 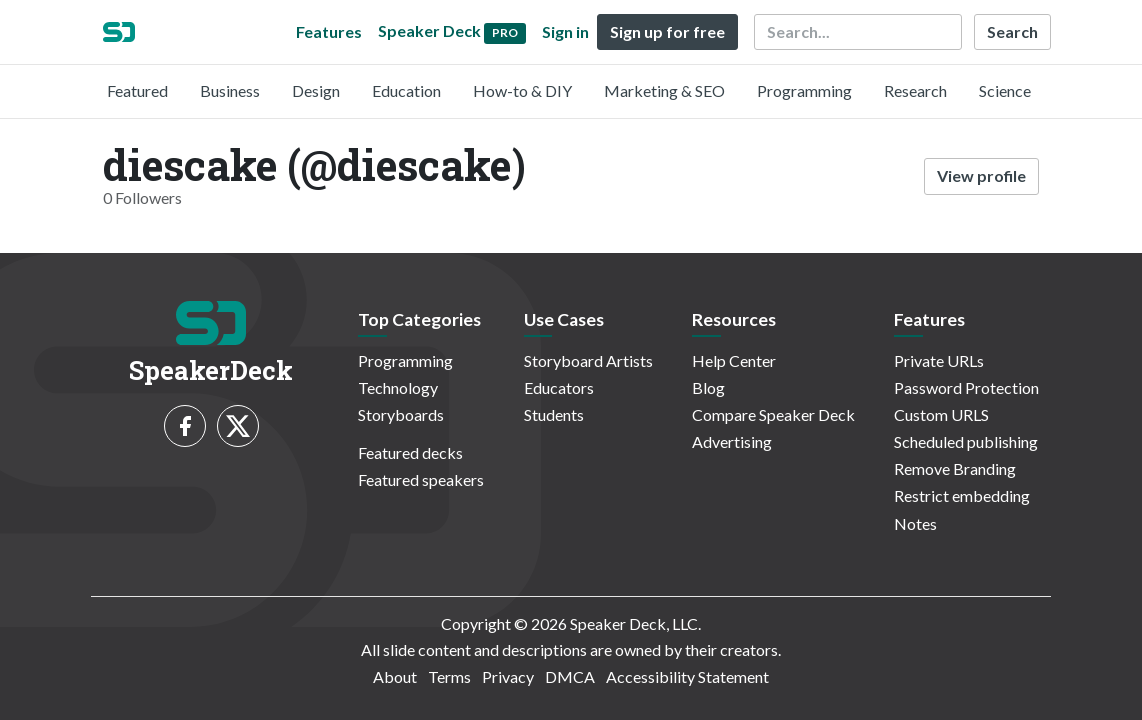 I want to click on Blog, so click(x=708, y=387).